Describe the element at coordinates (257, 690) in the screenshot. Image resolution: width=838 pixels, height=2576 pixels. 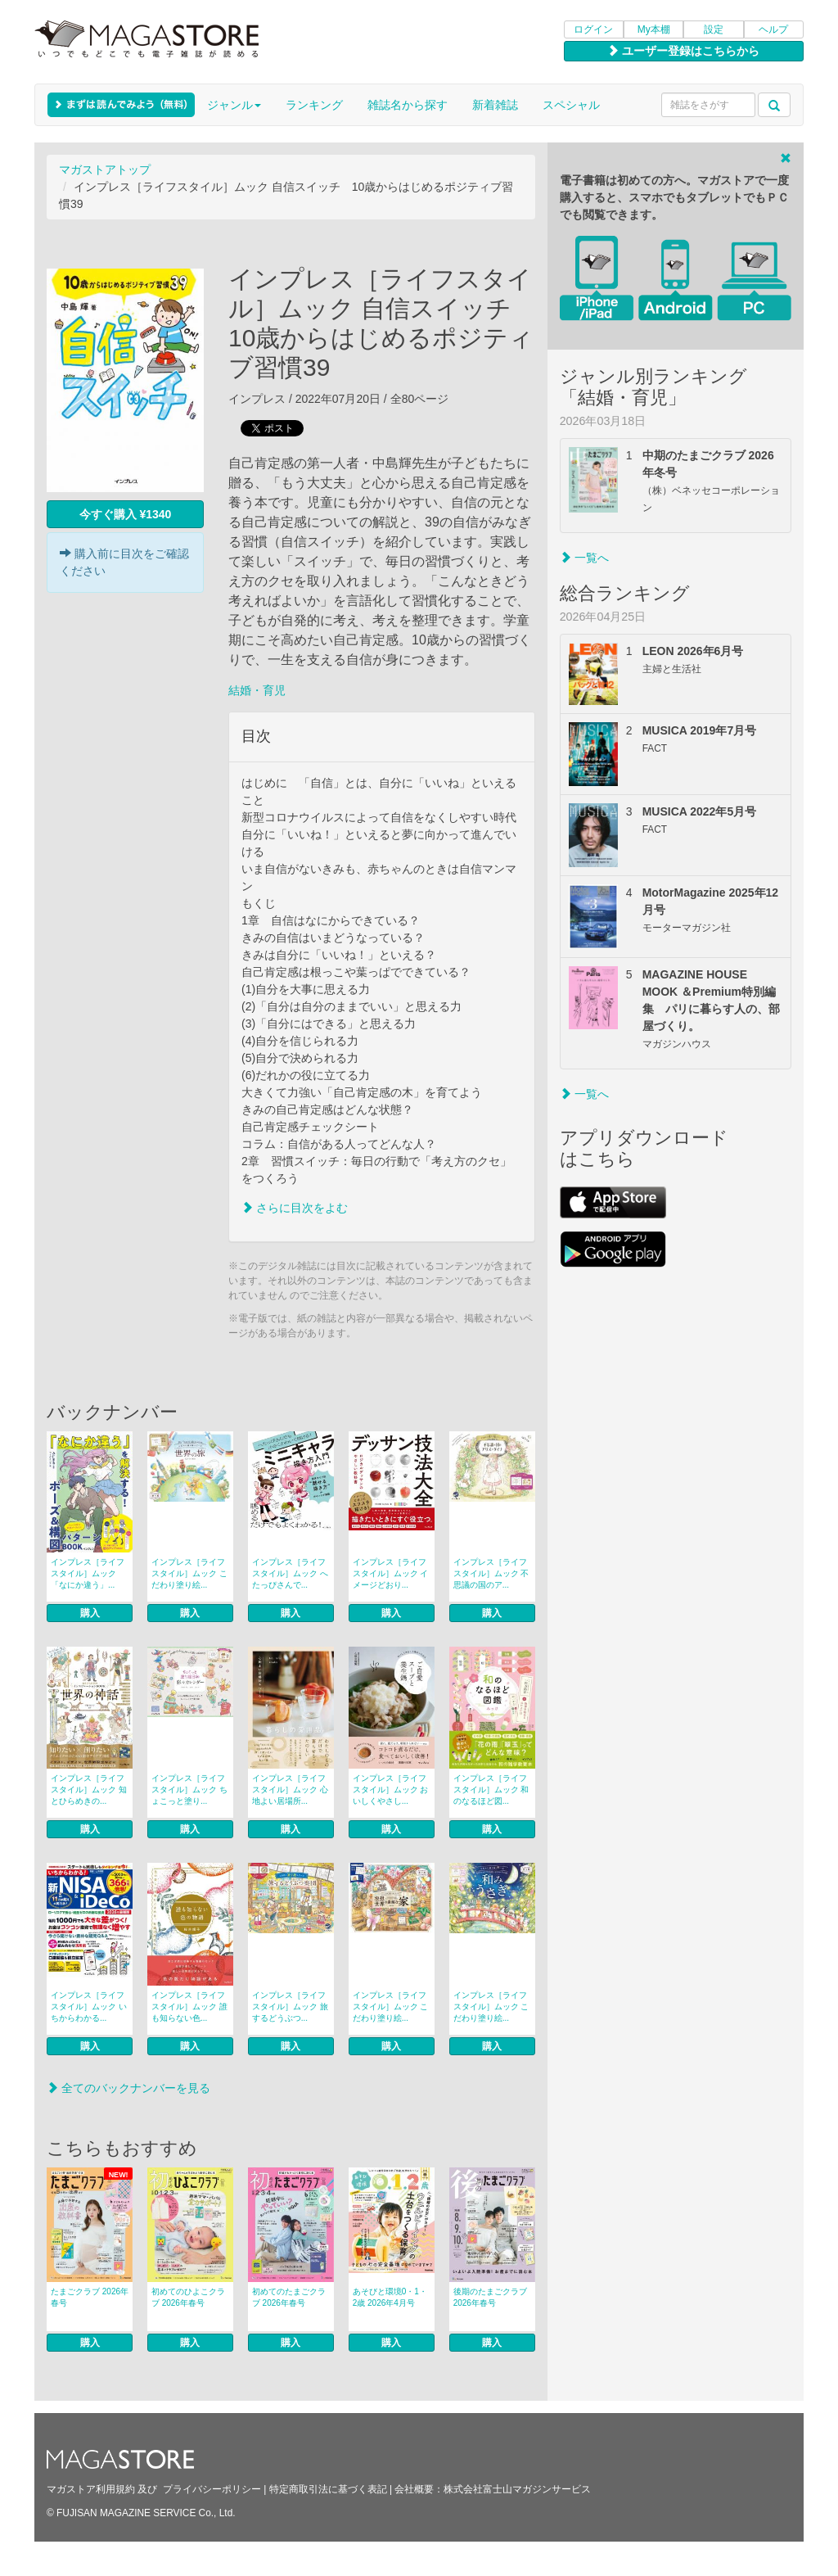
I see `結婚・育児` at that location.